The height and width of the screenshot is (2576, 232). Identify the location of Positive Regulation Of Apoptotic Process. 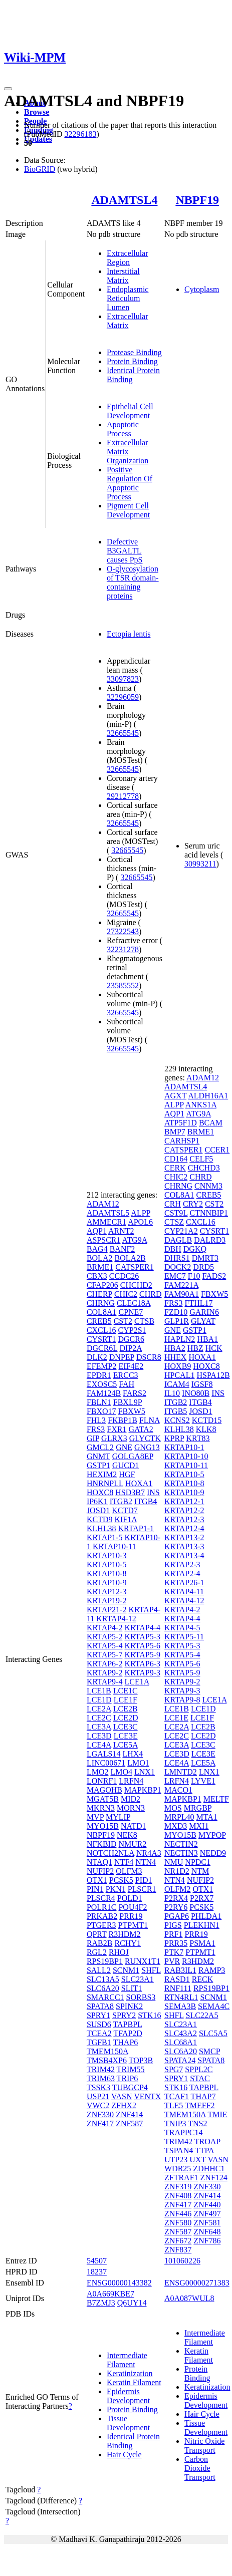
(129, 483).